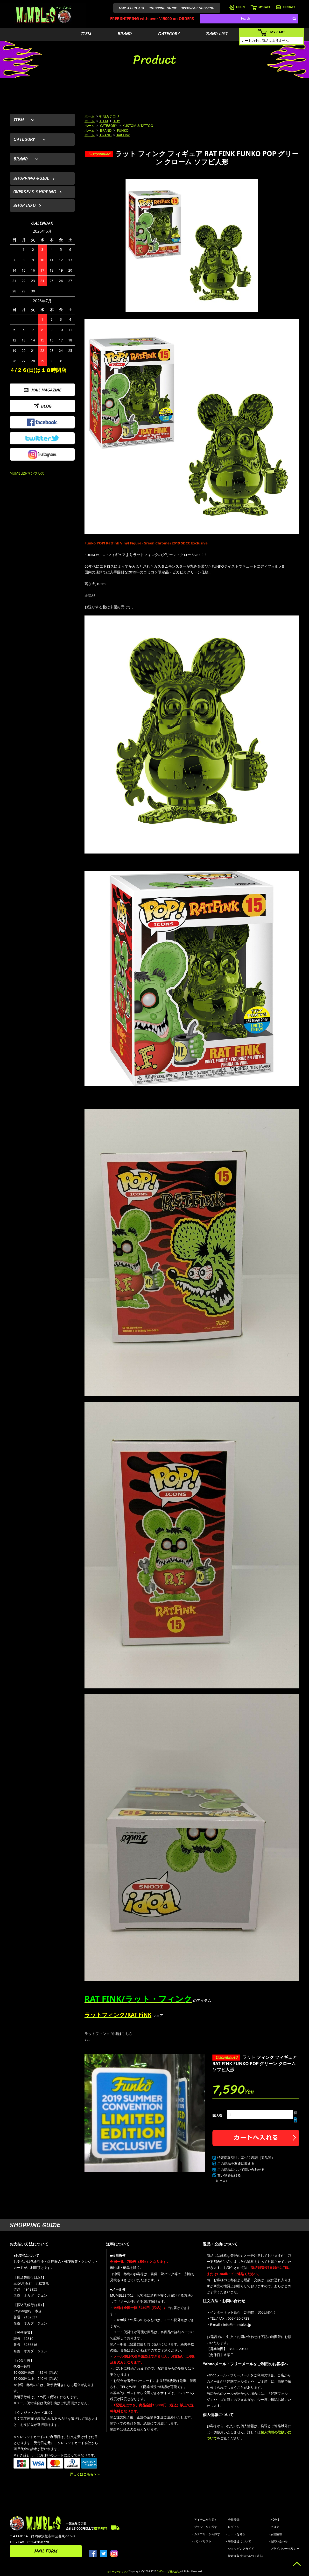  What do you see at coordinates (284, 2549) in the screenshot?
I see `- プライバシーポリシー` at bounding box center [284, 2549].